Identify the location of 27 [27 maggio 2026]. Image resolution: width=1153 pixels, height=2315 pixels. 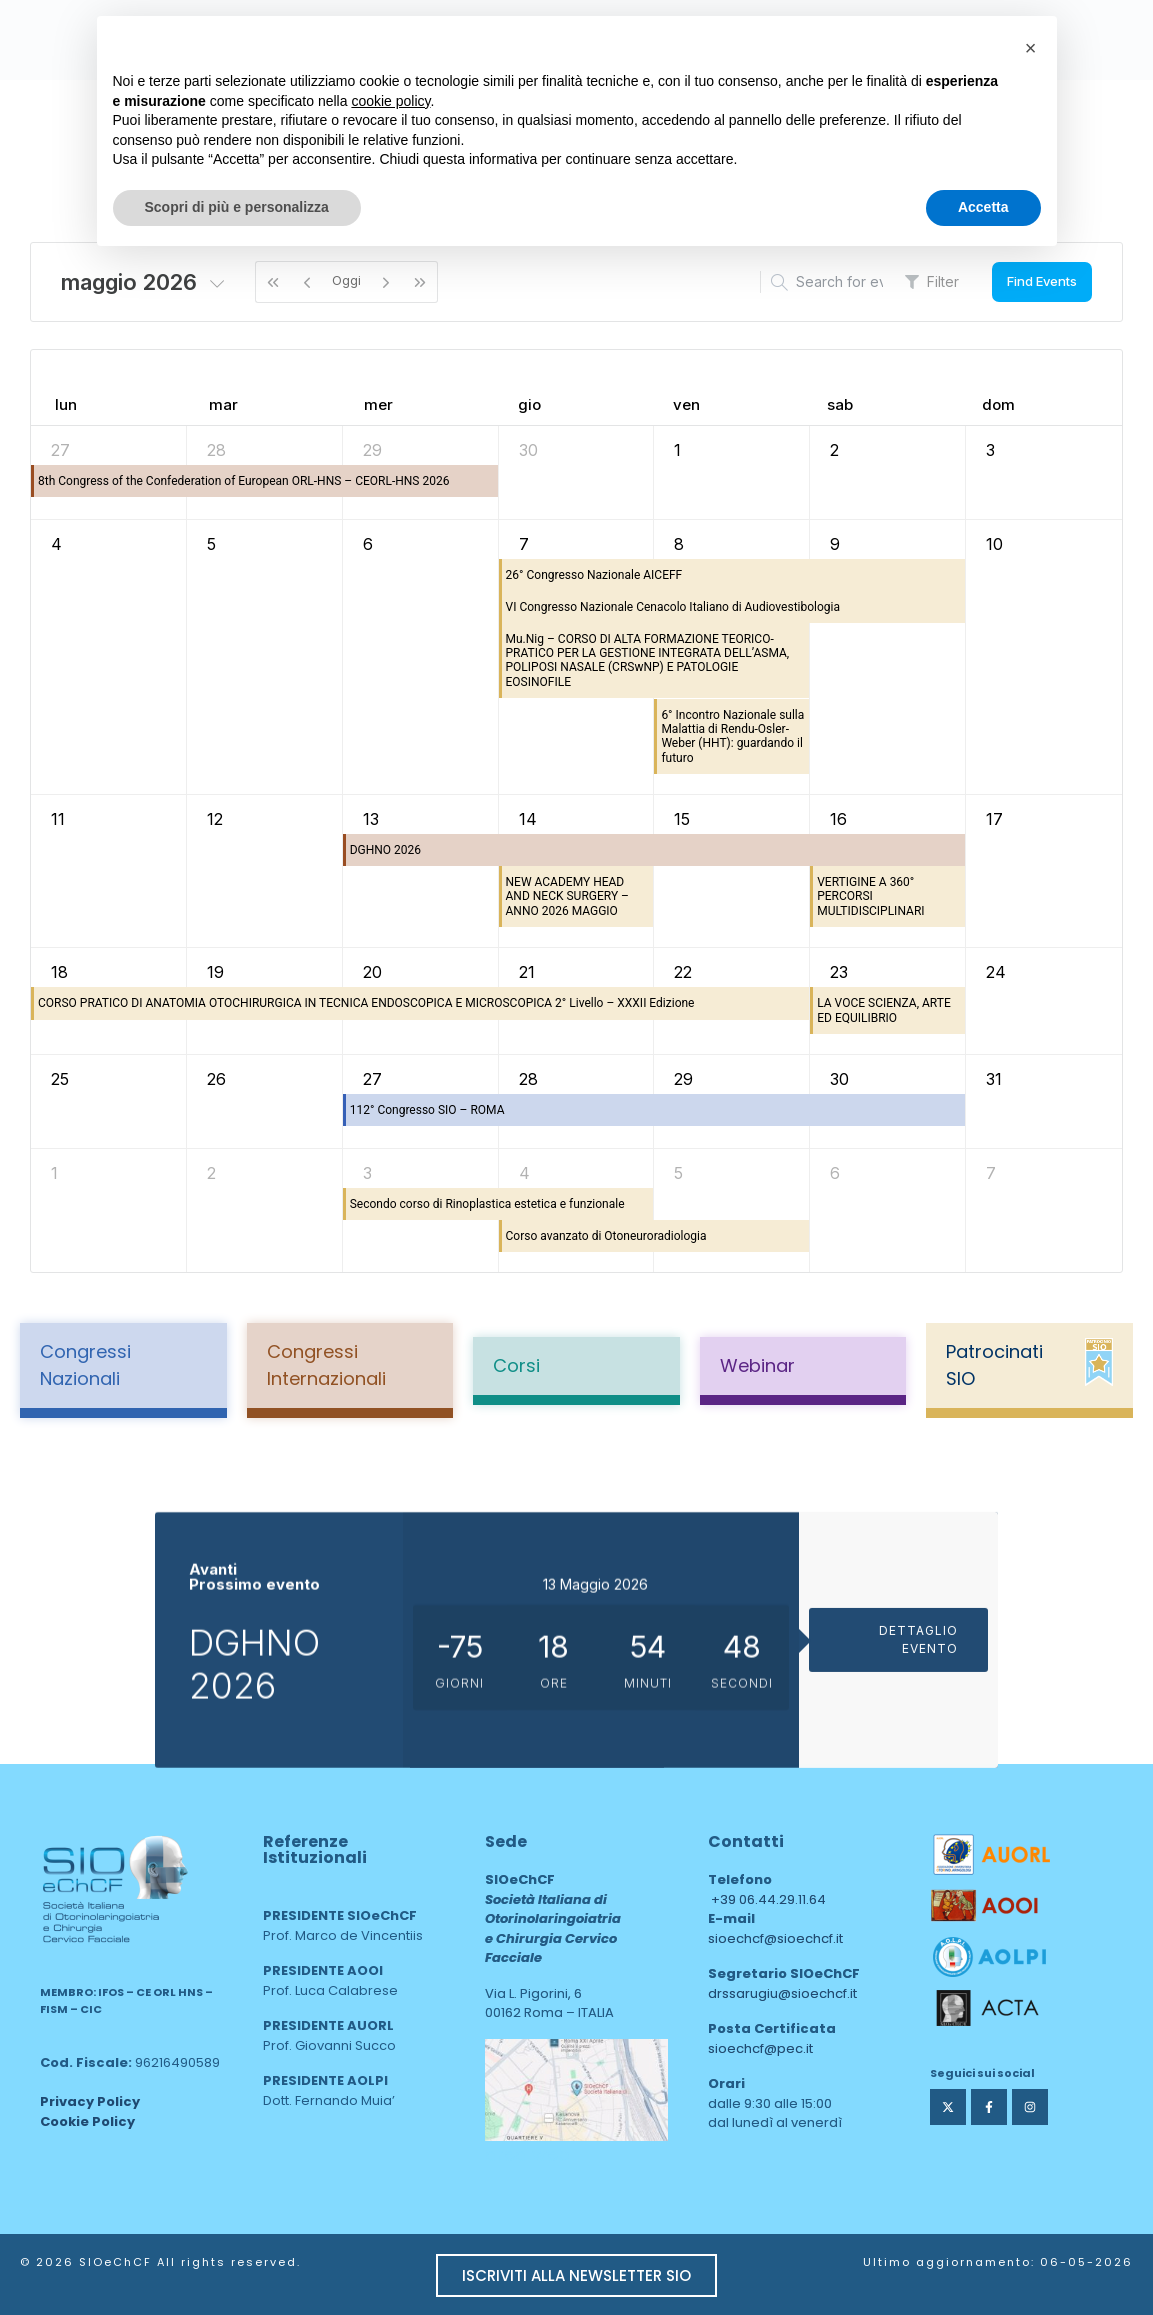
(372, 1079).